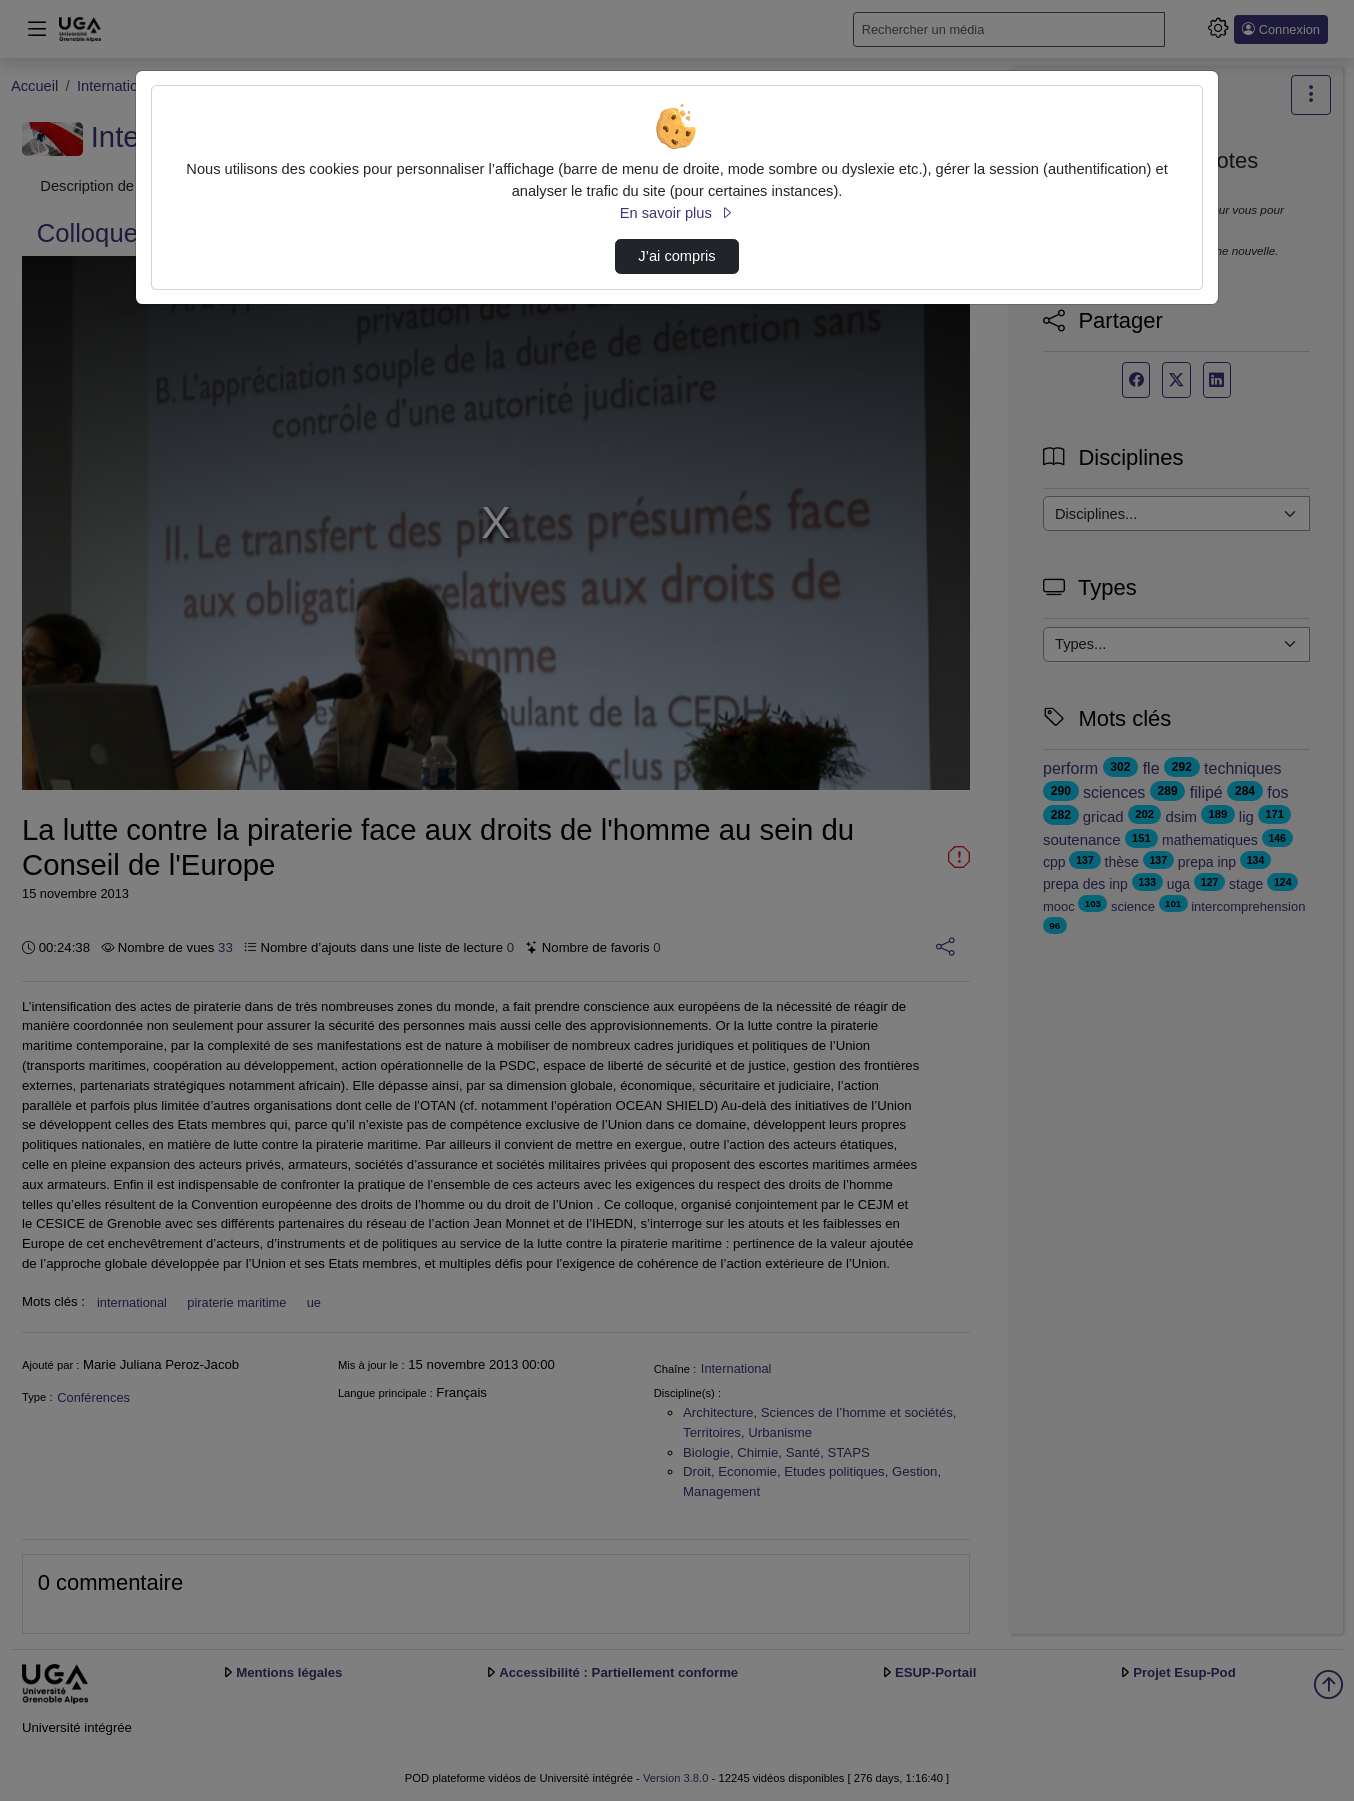 The height and width of the screenshot is (1801, 1354). What do you see at coordinates (677, 213) in the screenshot?
I see `En savoir plus` at bounding box center [677, 213].